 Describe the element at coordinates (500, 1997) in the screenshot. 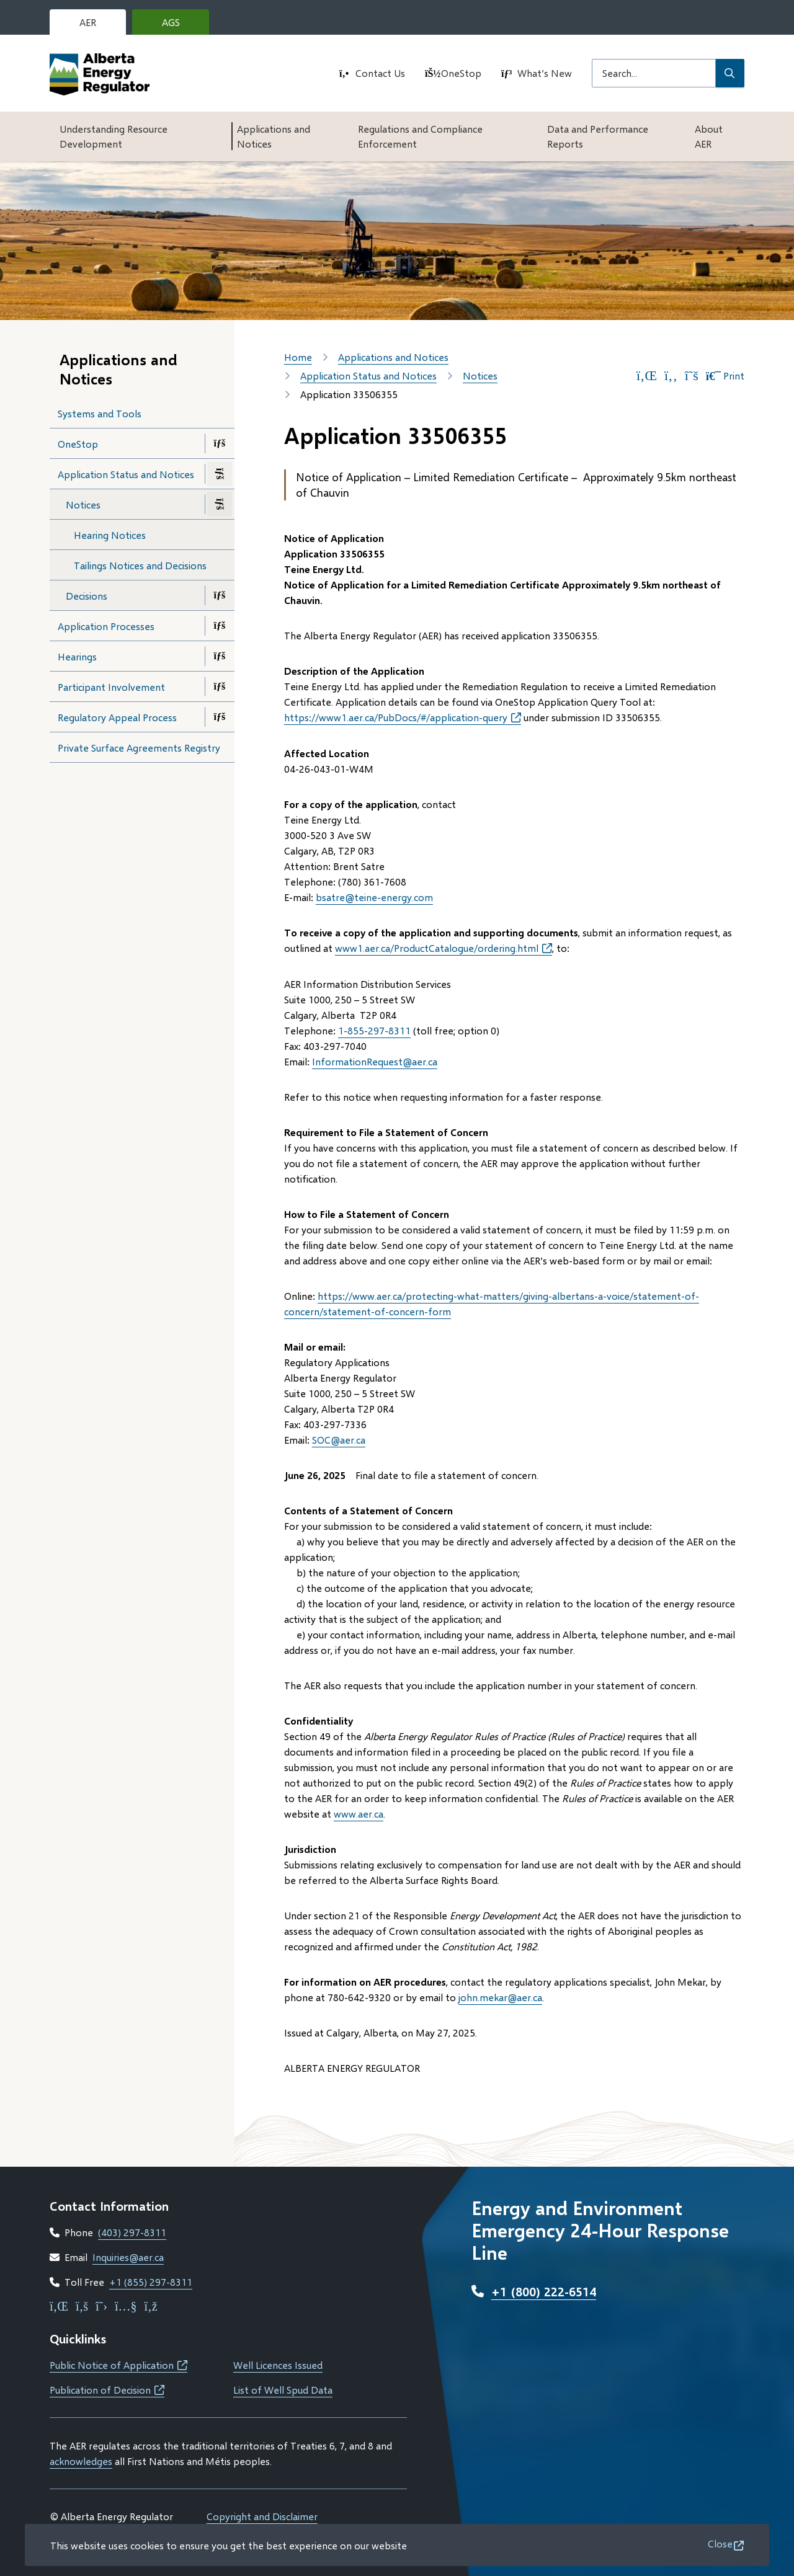

I see `john.mekar@aer.ca` at that location.